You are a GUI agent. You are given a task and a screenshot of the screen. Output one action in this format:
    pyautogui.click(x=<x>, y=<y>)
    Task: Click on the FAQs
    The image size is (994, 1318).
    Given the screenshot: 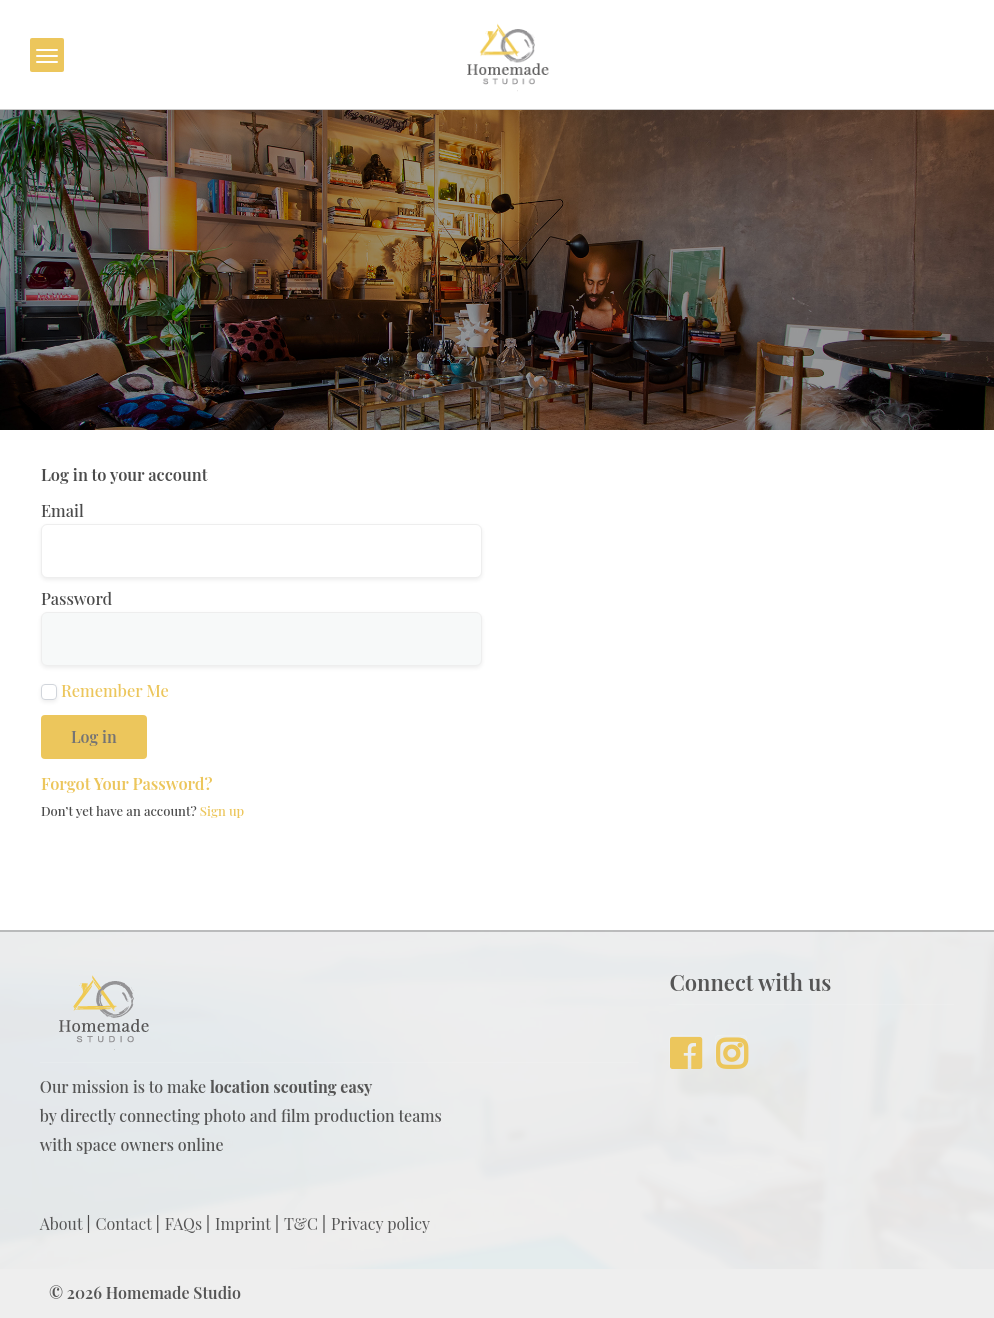 What is the action you would take?
    pyautogui.click(x=183, y=1223)
    